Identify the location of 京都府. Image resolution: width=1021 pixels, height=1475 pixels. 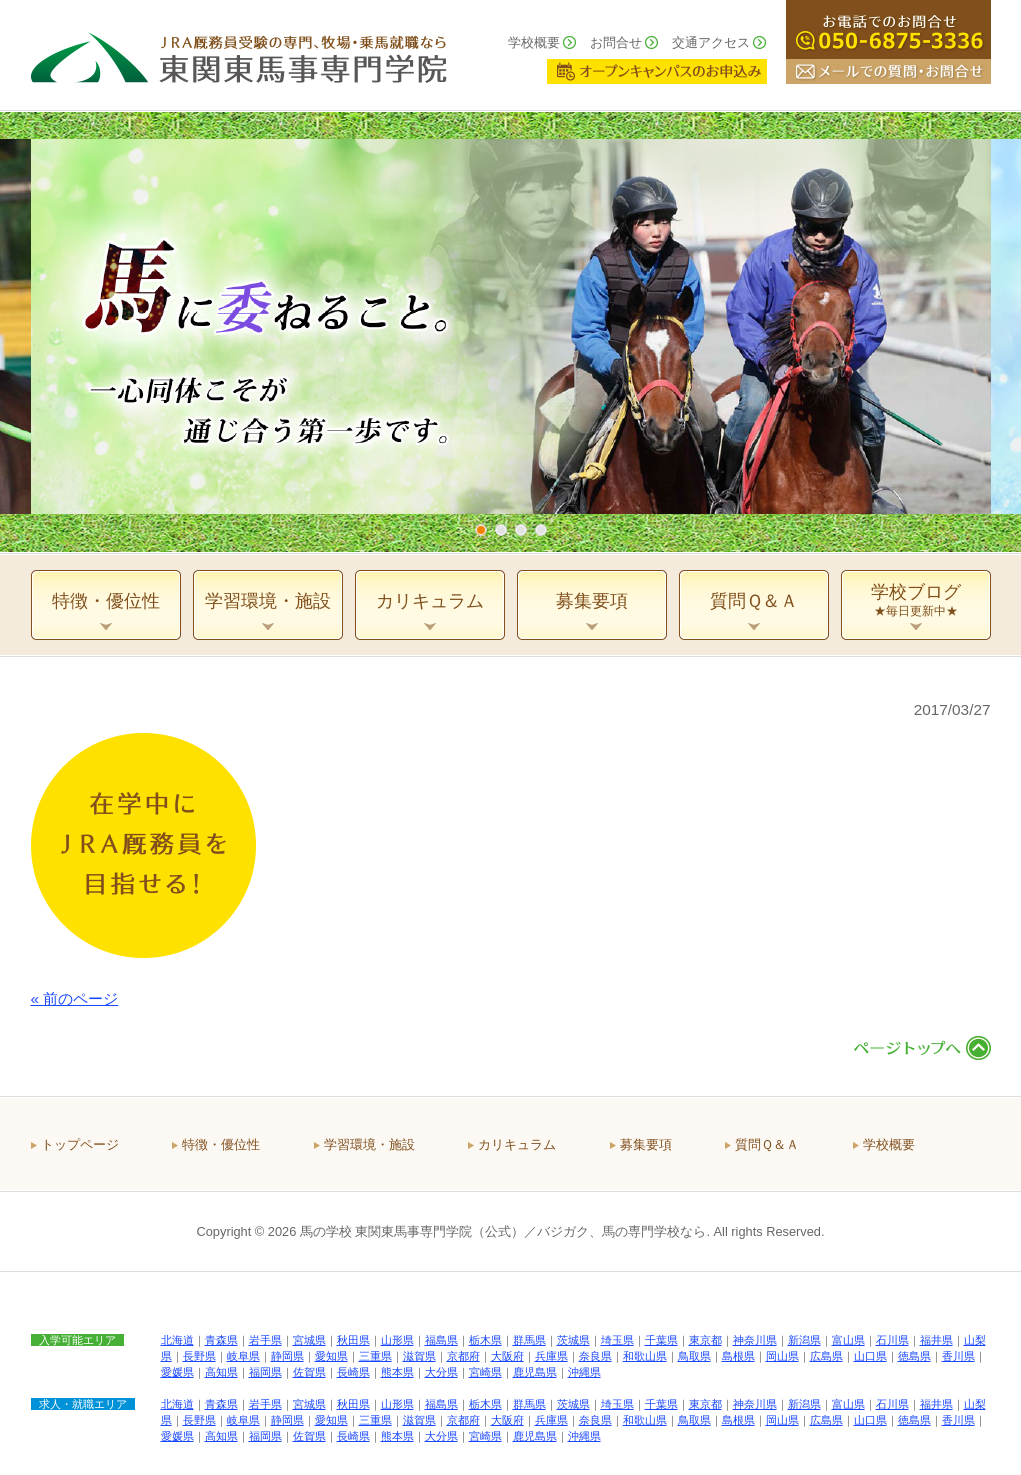
(463, 1356).